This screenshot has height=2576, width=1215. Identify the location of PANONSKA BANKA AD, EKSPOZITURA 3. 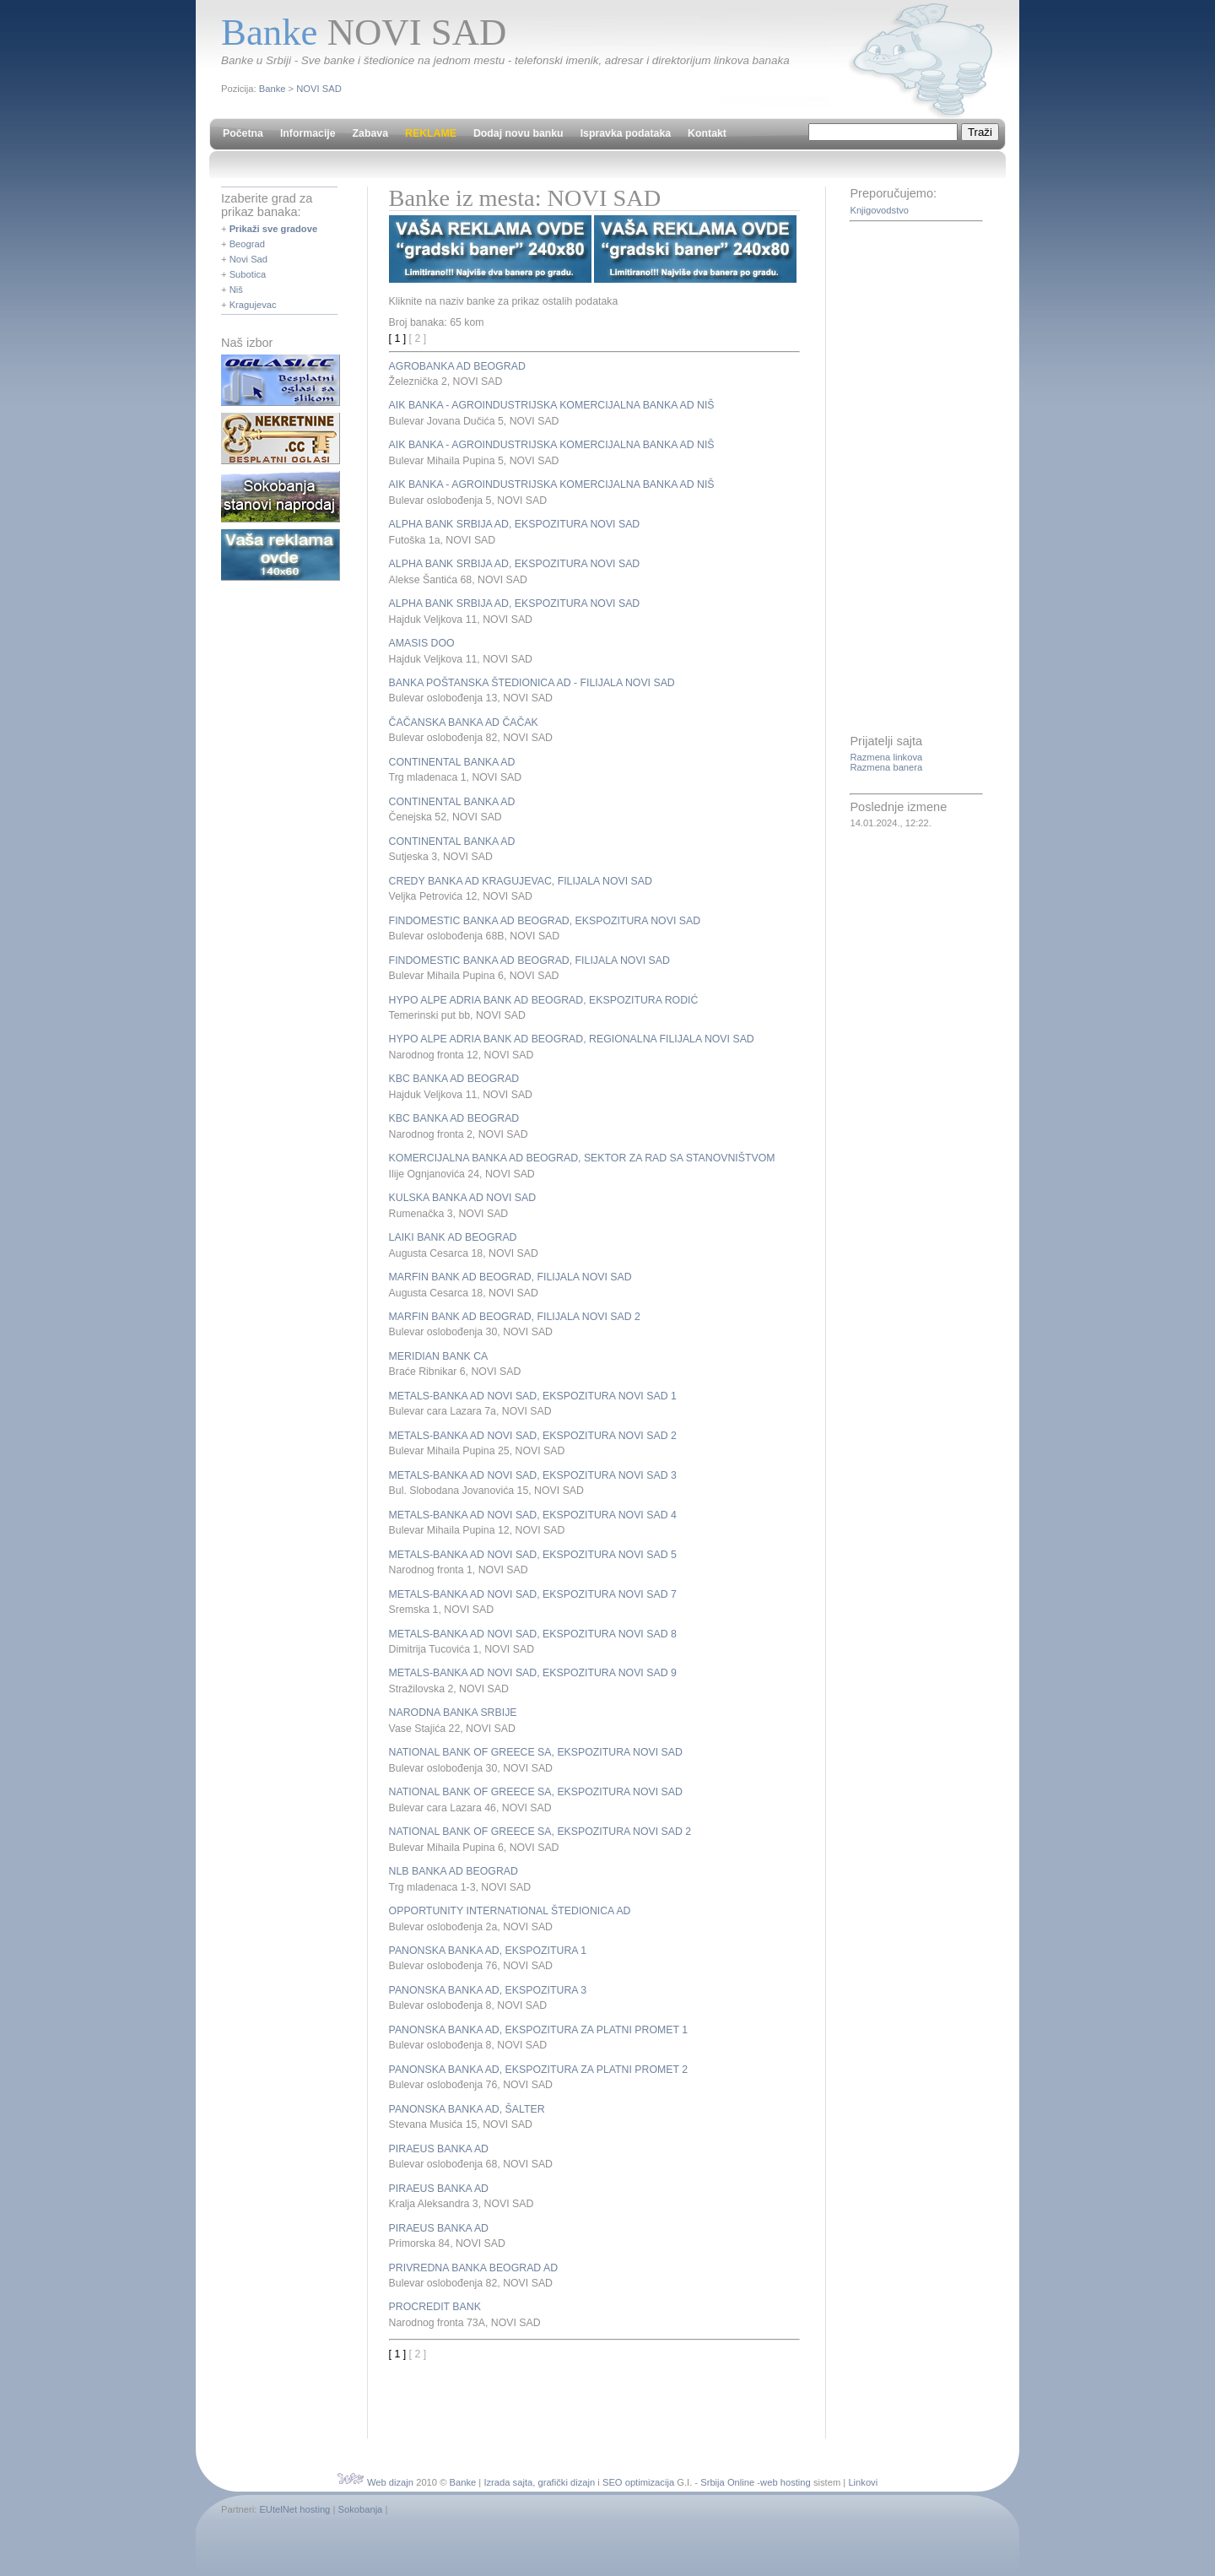
(487, 1990).